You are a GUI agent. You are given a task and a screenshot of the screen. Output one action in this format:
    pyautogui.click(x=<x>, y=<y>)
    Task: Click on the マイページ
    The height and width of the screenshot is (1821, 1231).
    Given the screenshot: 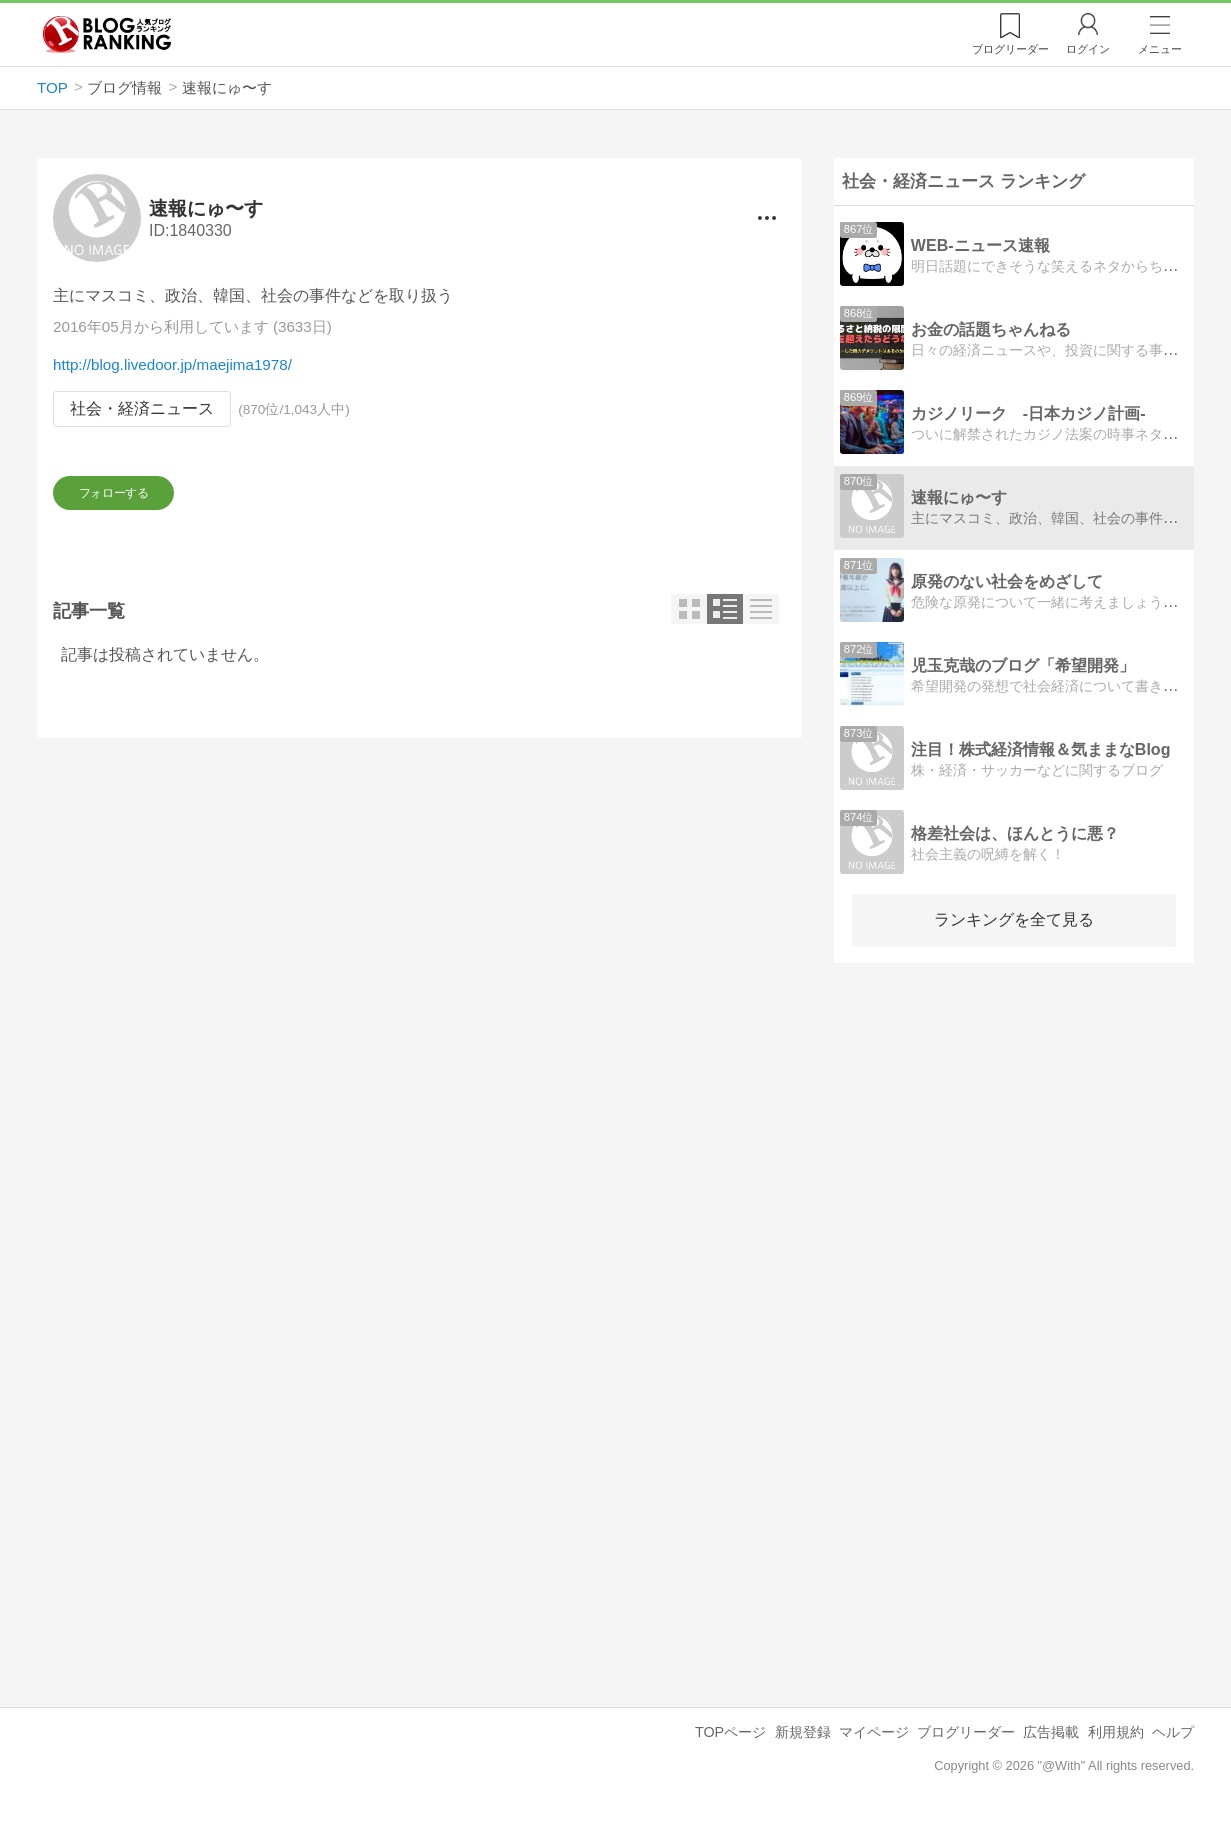 What is the action you would take?
    pyautogui.click(x=874, y=1732)
    